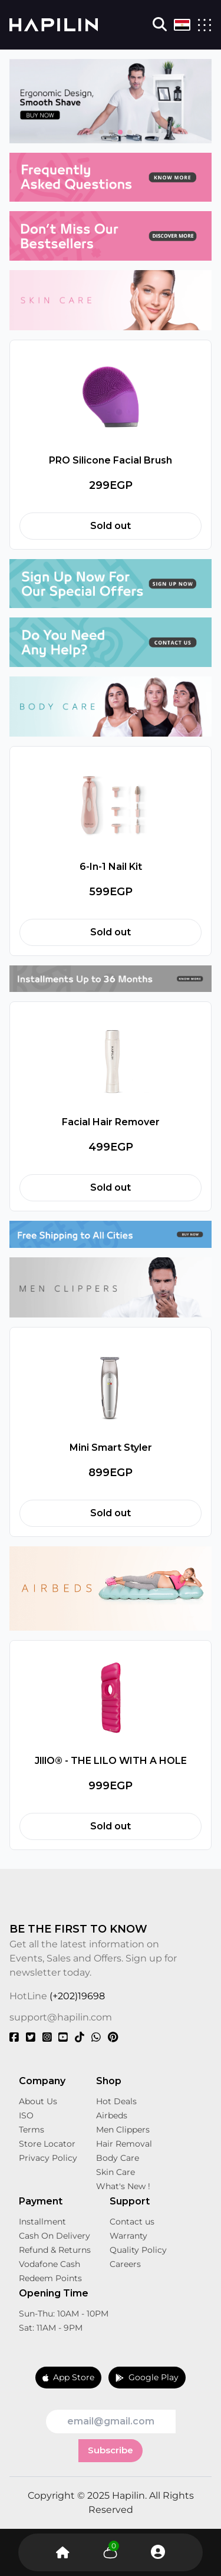  I want to click on Google Play, so click(147, 2377).